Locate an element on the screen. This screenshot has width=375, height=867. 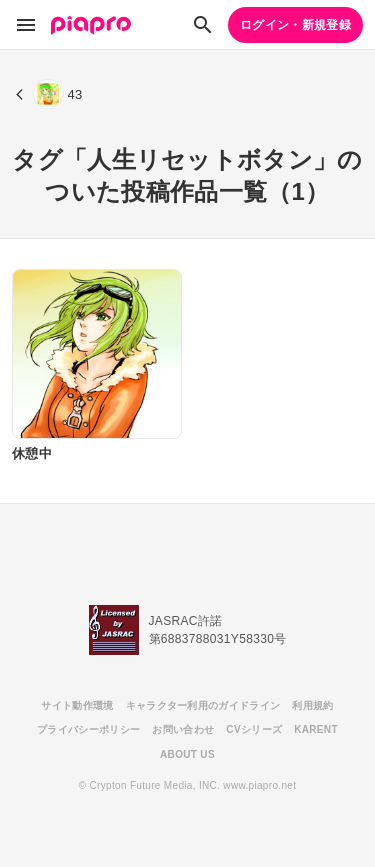
プライバシーポリシー is located at coordinates (88, 729).